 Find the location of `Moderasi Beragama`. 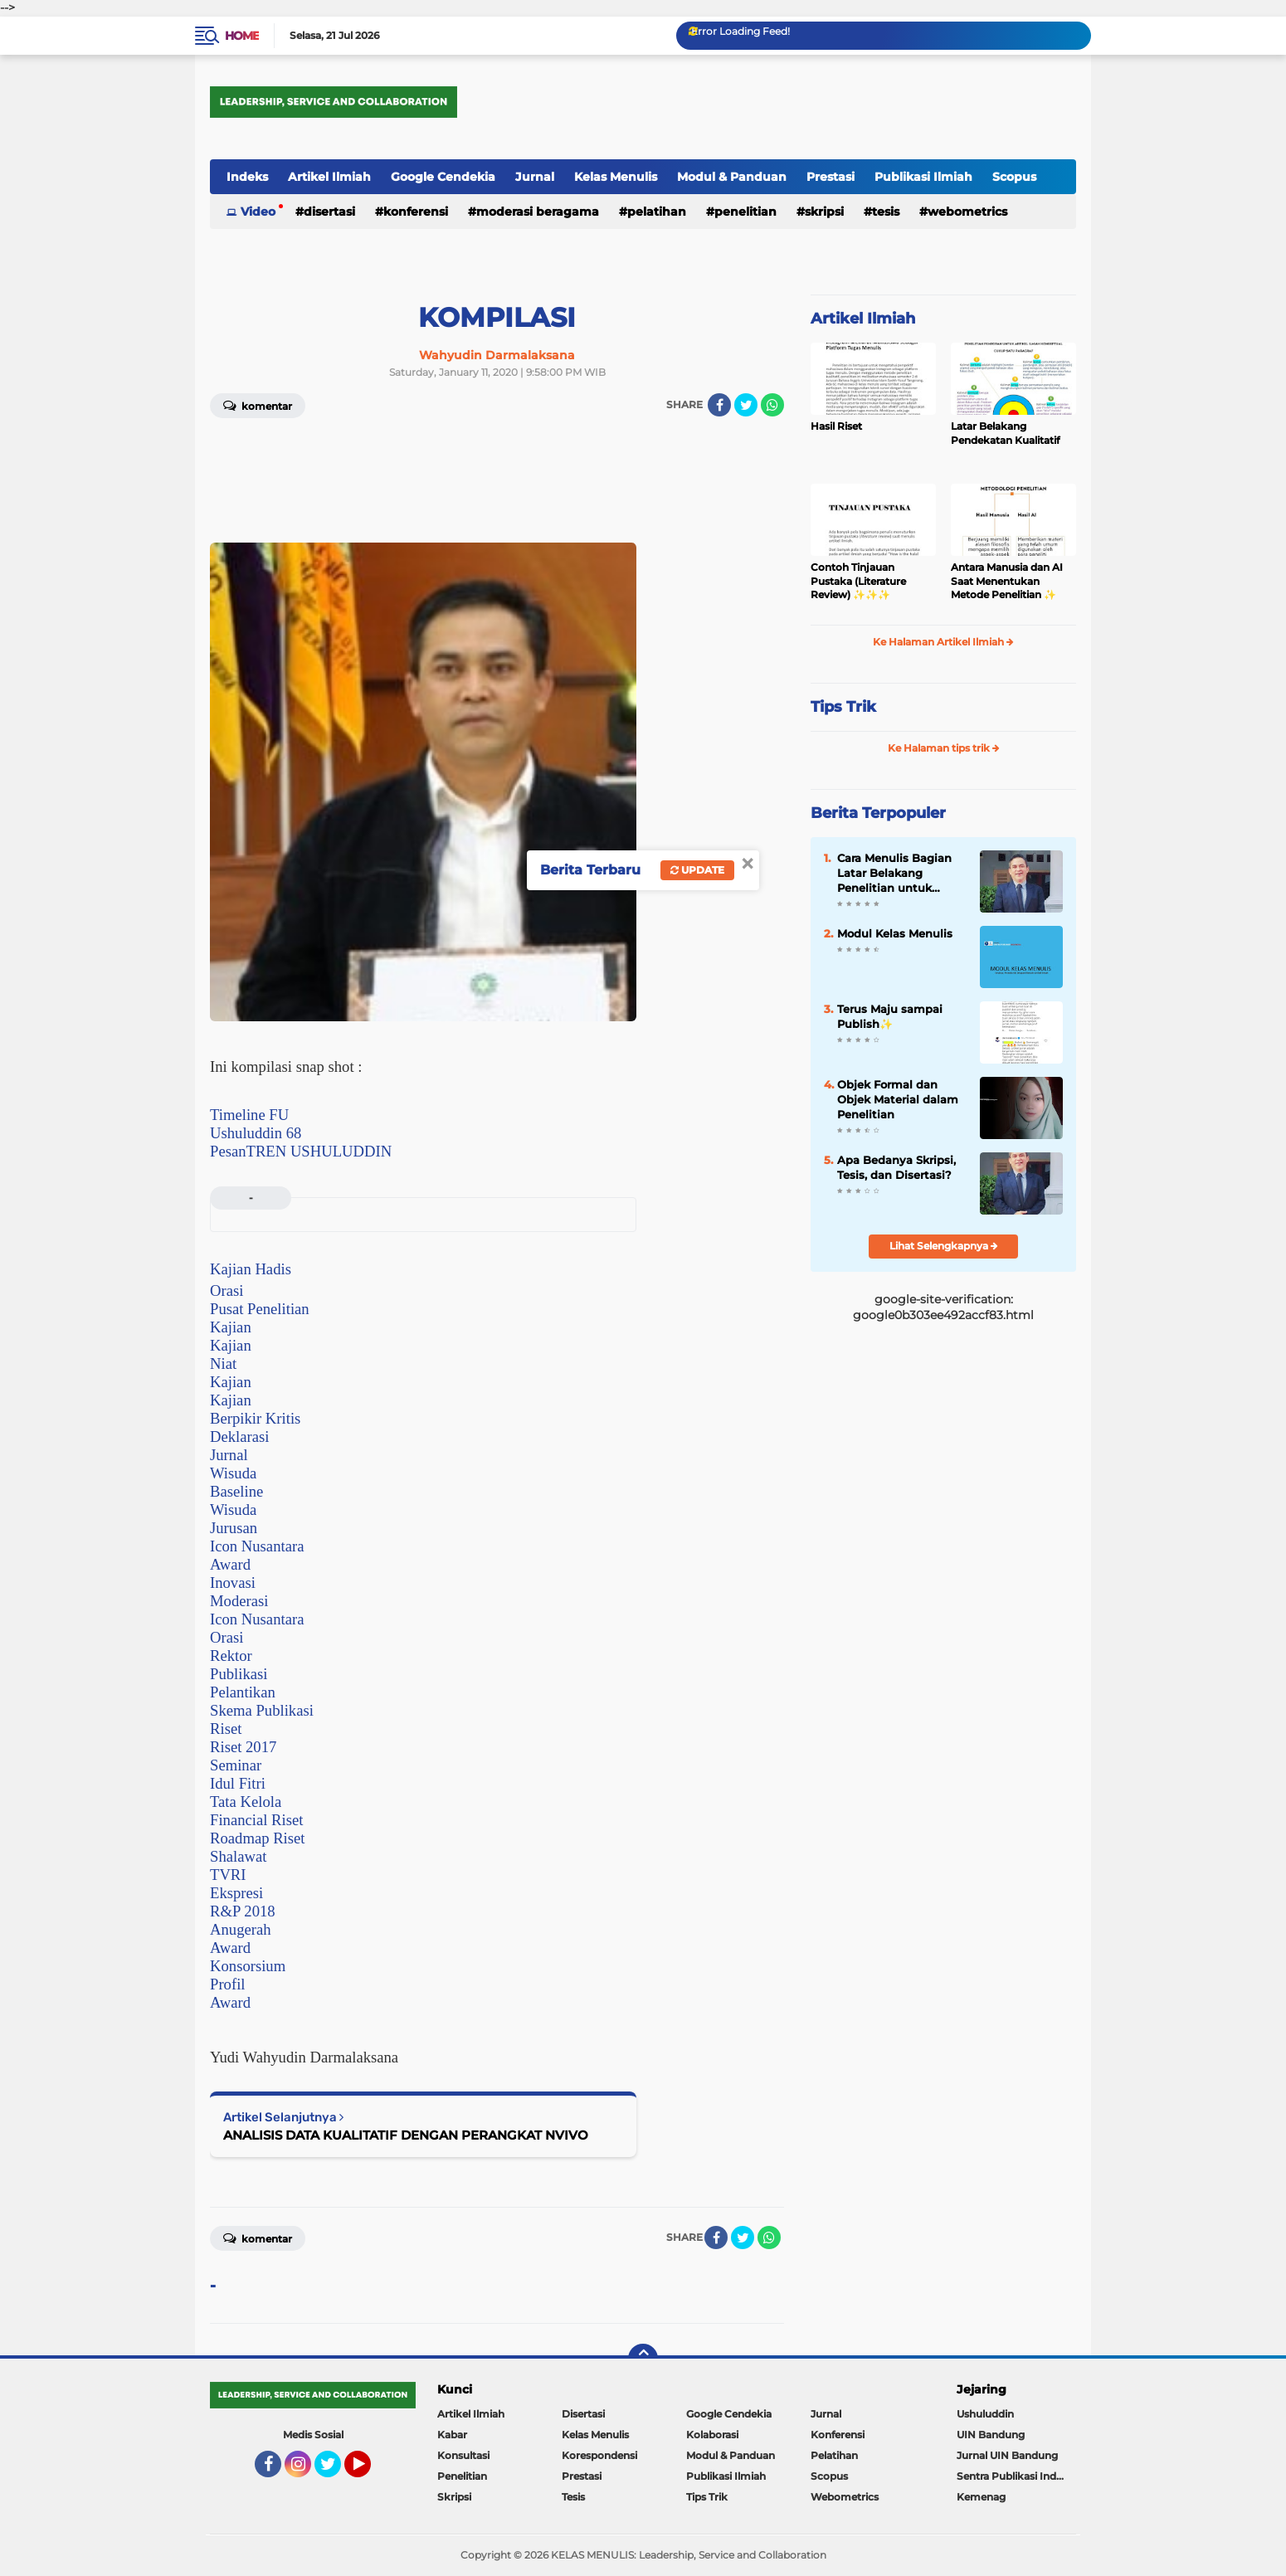

Moderasi Beragama is located at coordinates (537, 211).